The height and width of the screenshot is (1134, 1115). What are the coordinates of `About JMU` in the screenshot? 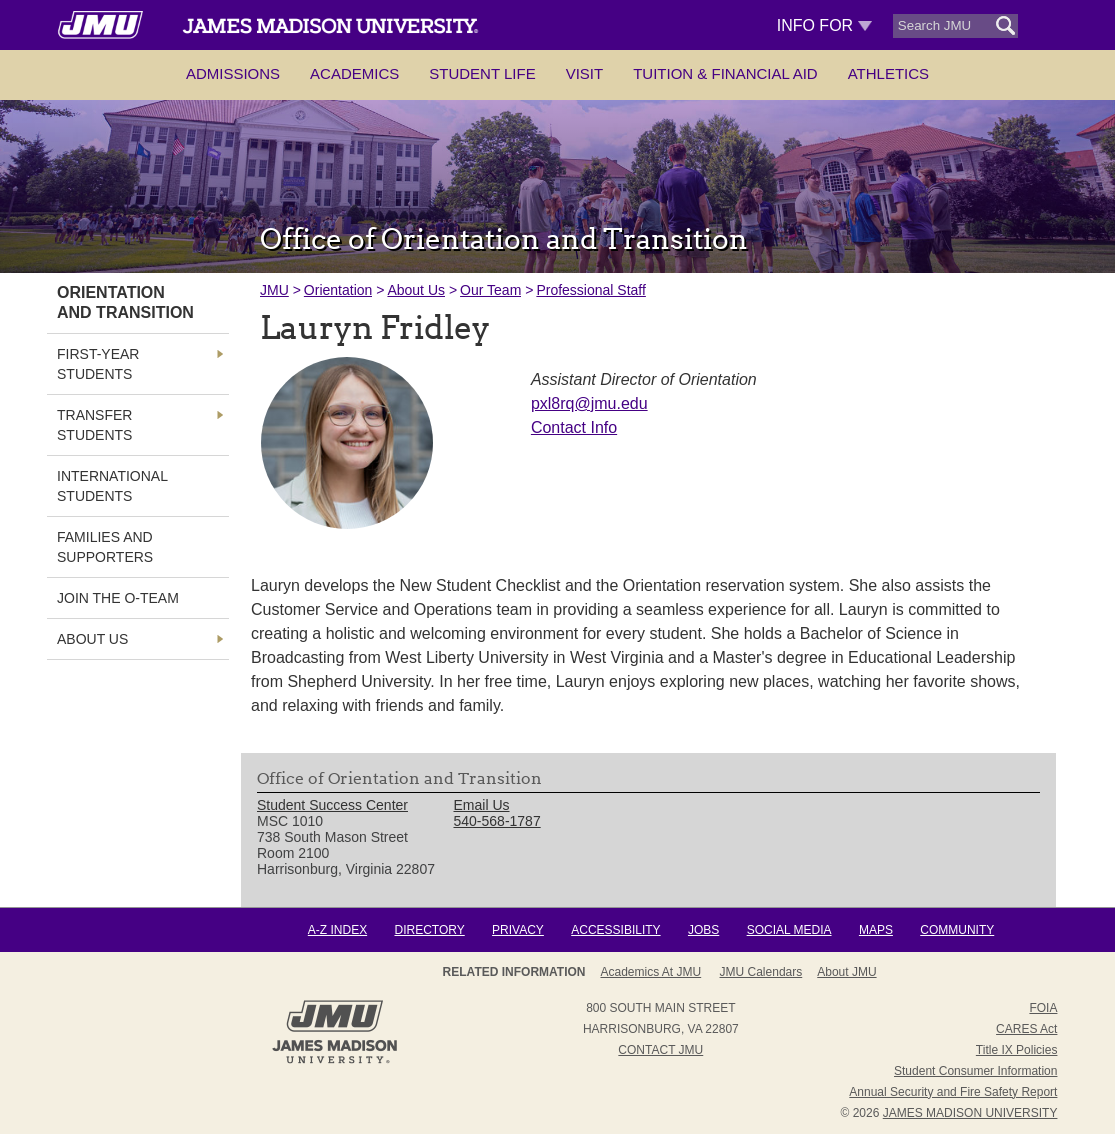 It's located at (846, 972).